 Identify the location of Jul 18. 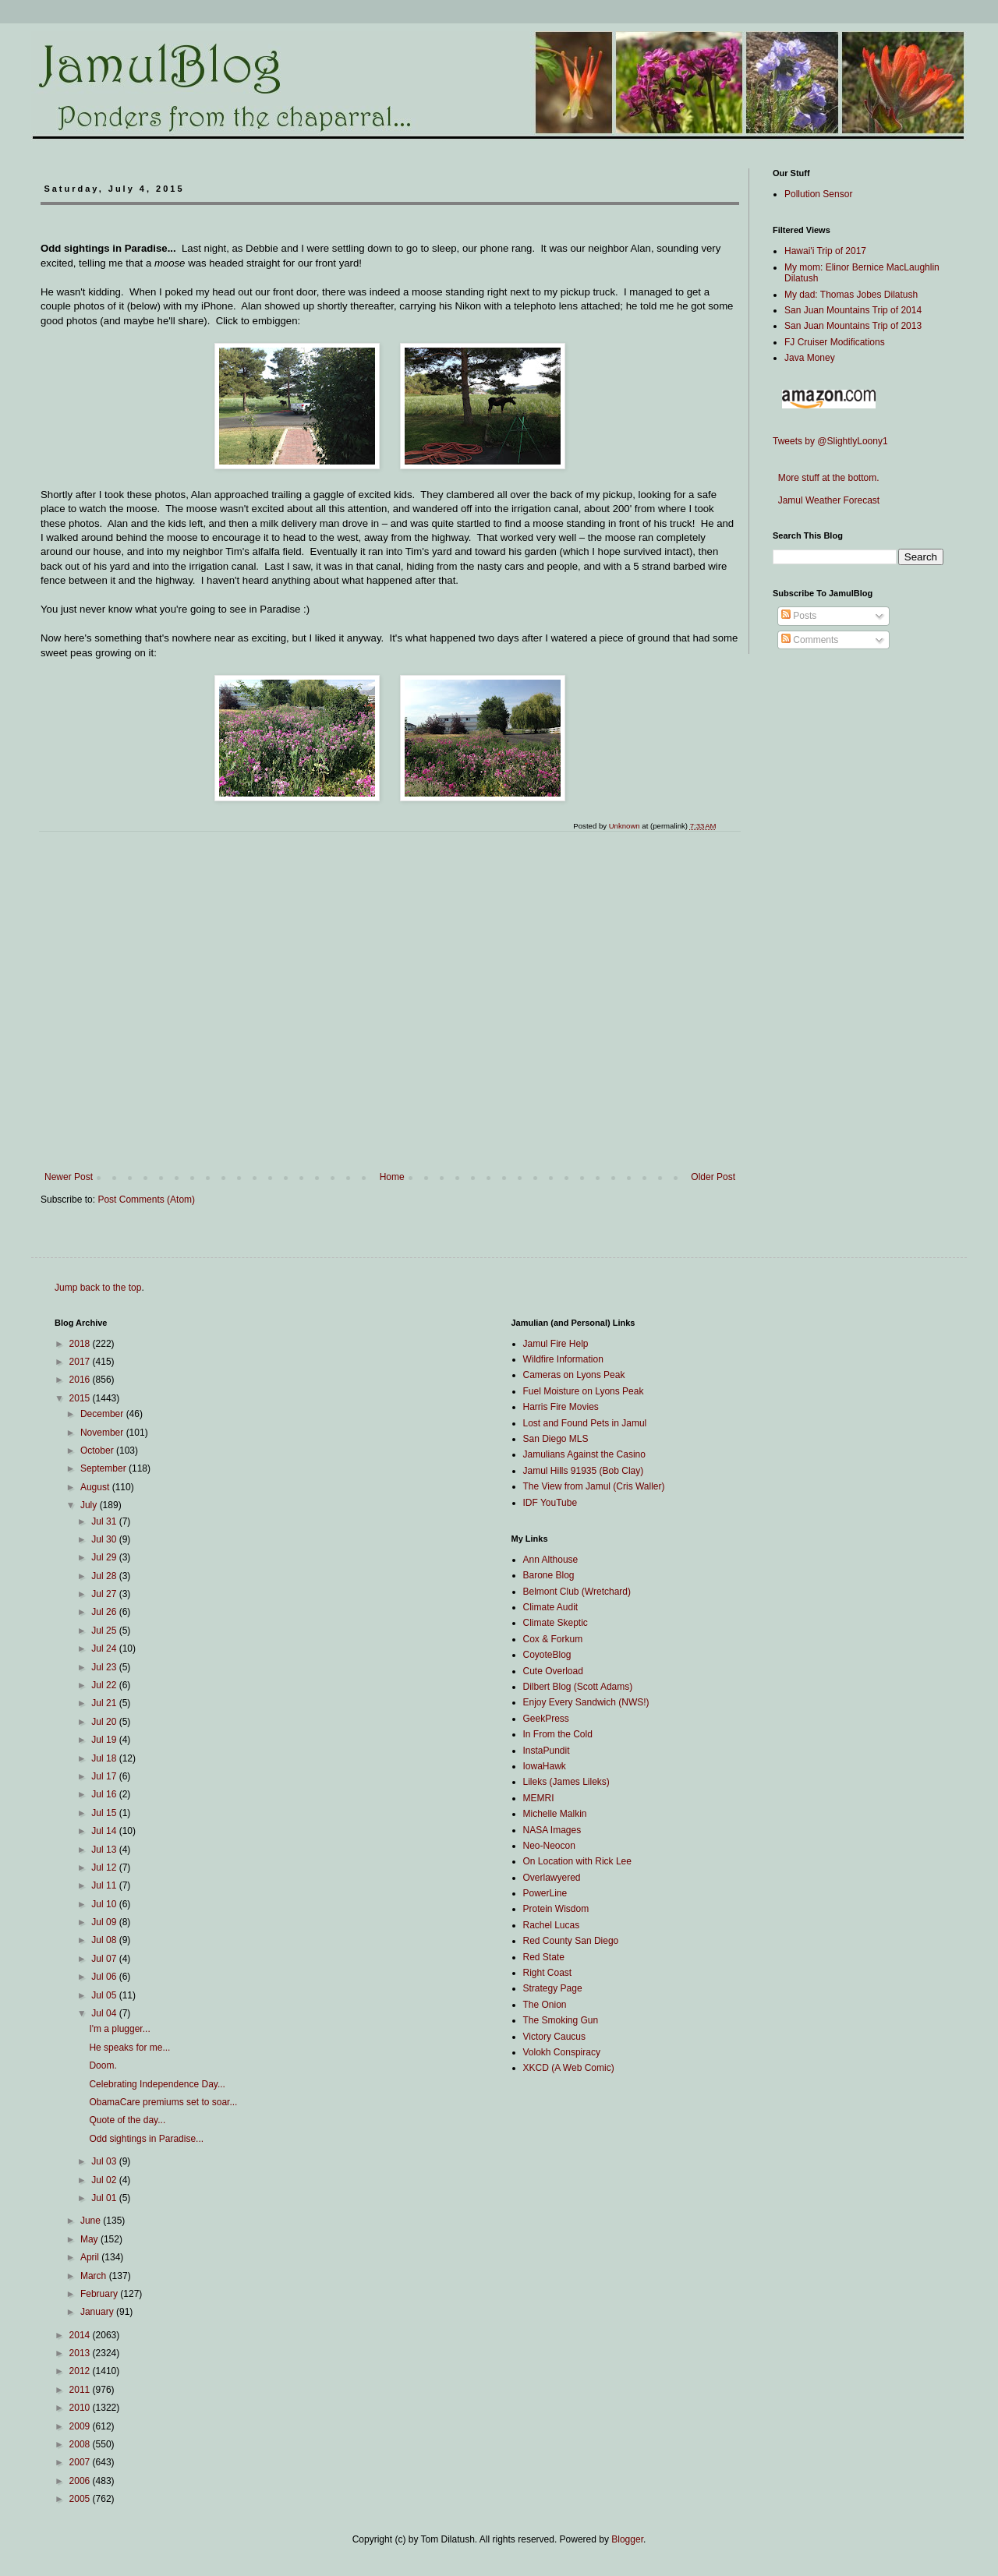
(105, 1758).